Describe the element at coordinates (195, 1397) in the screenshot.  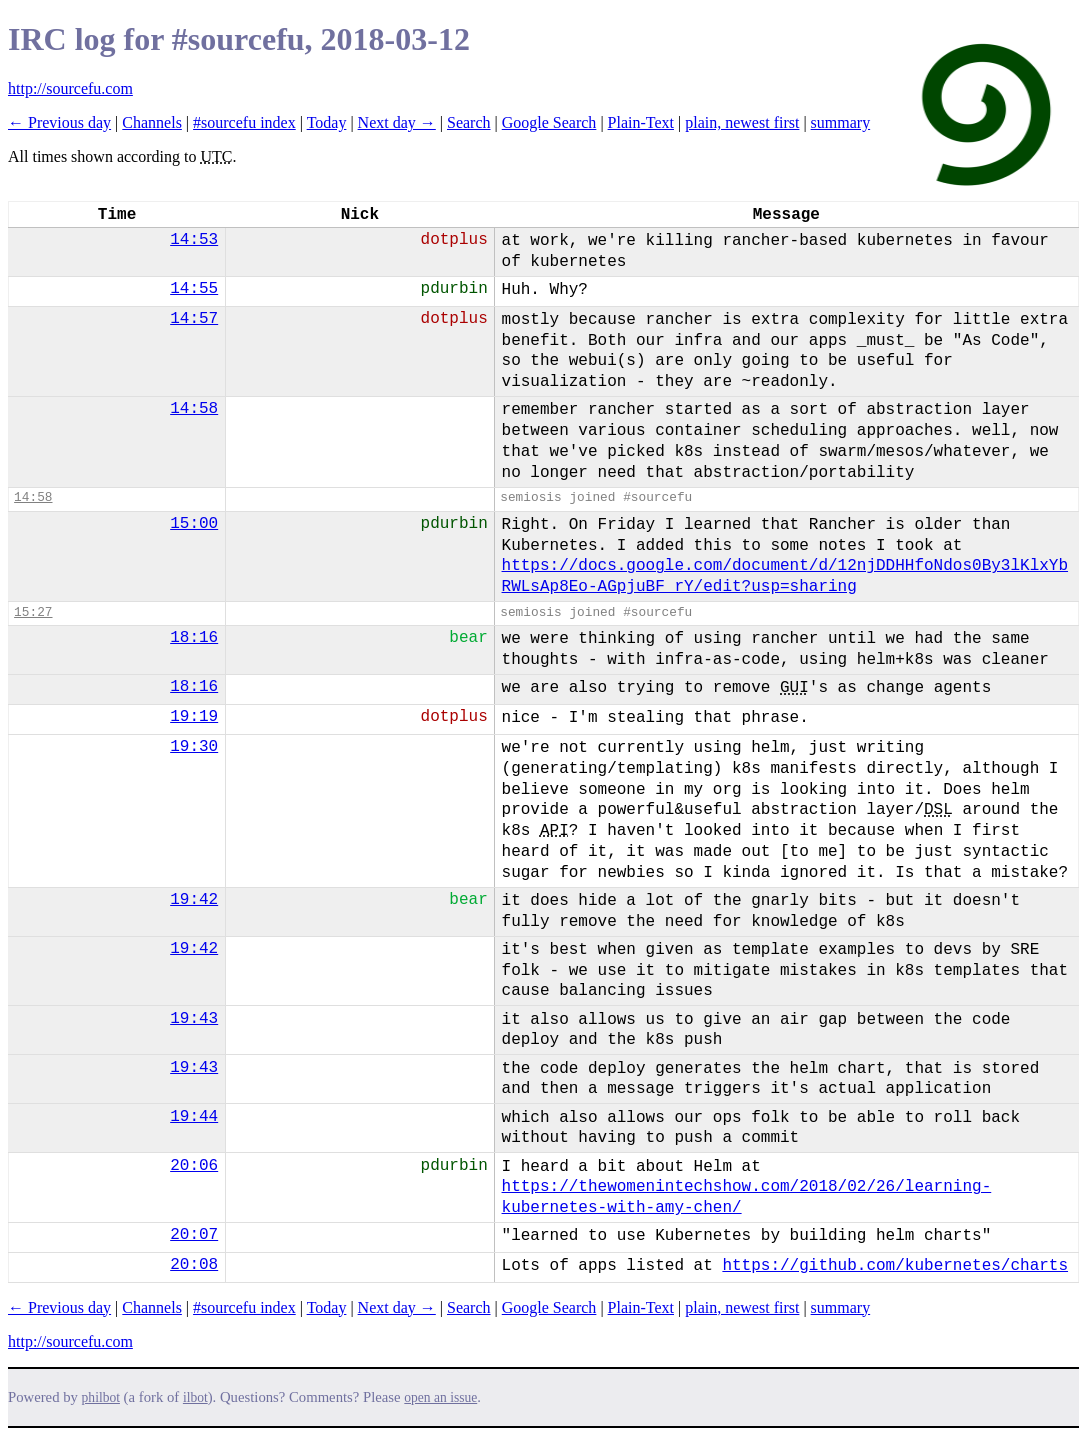
I see `ilbot` at that location.